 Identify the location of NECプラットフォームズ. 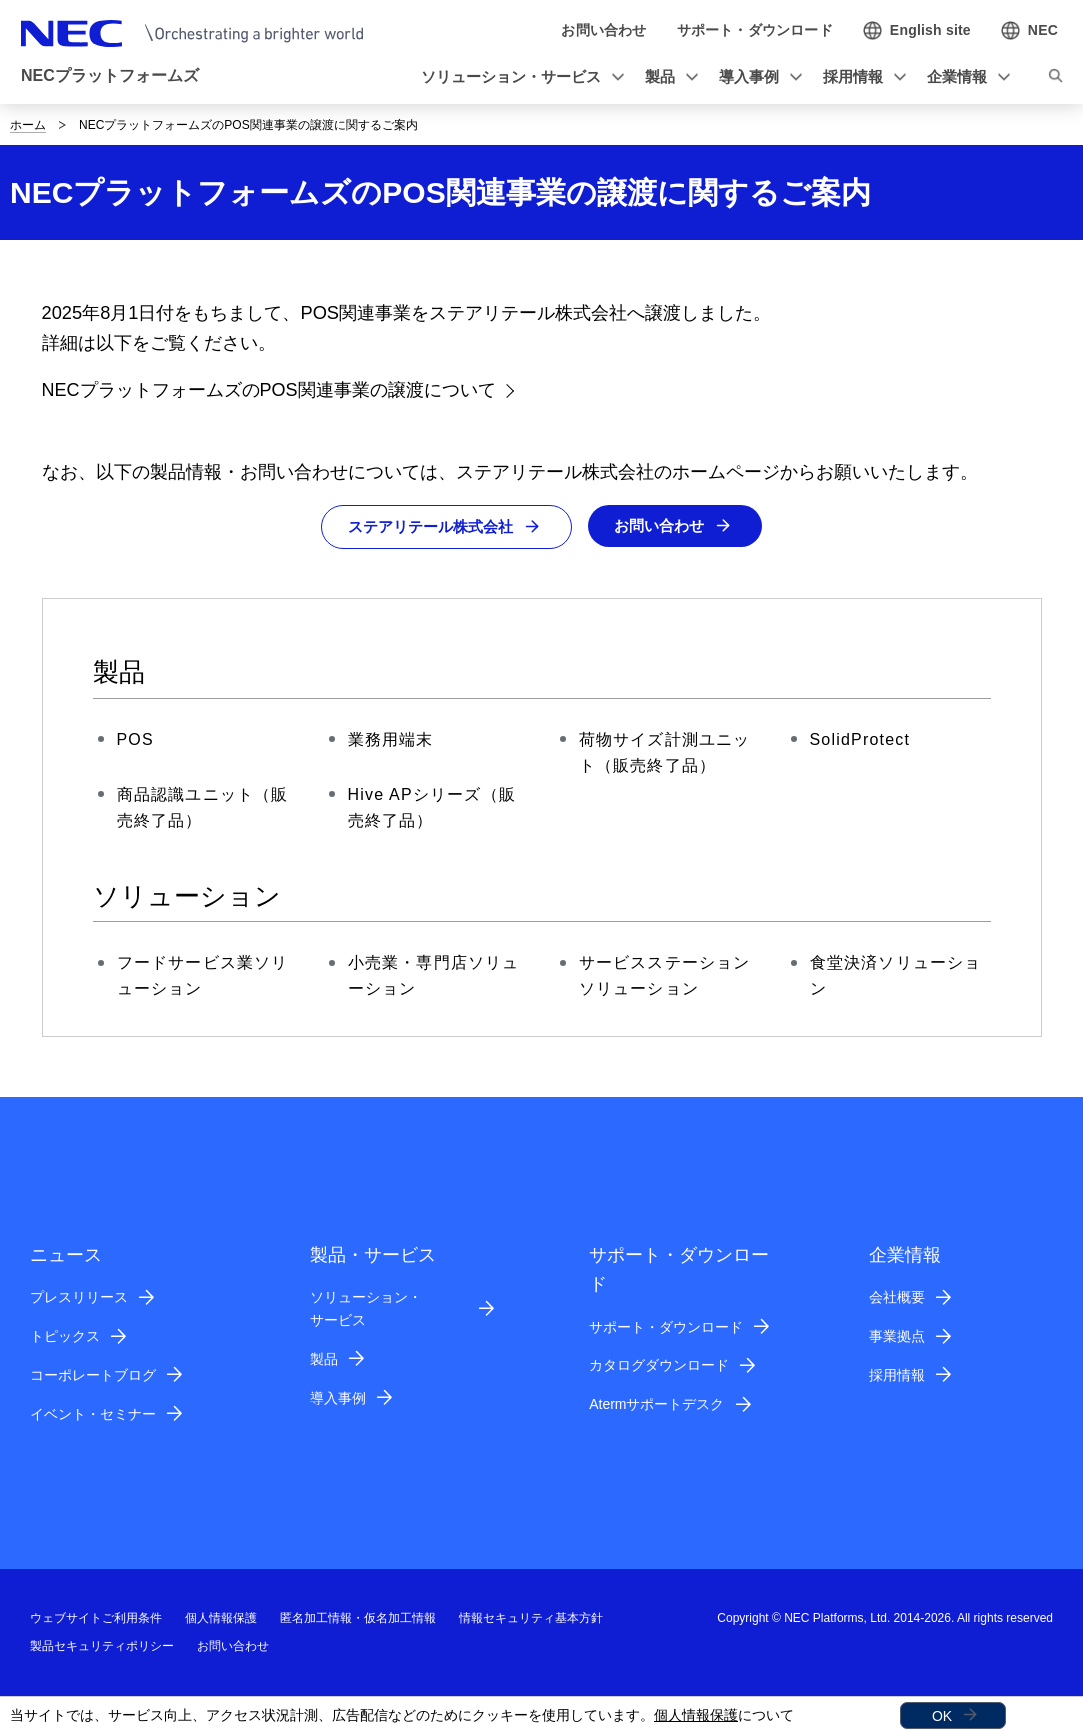
(110, 75).